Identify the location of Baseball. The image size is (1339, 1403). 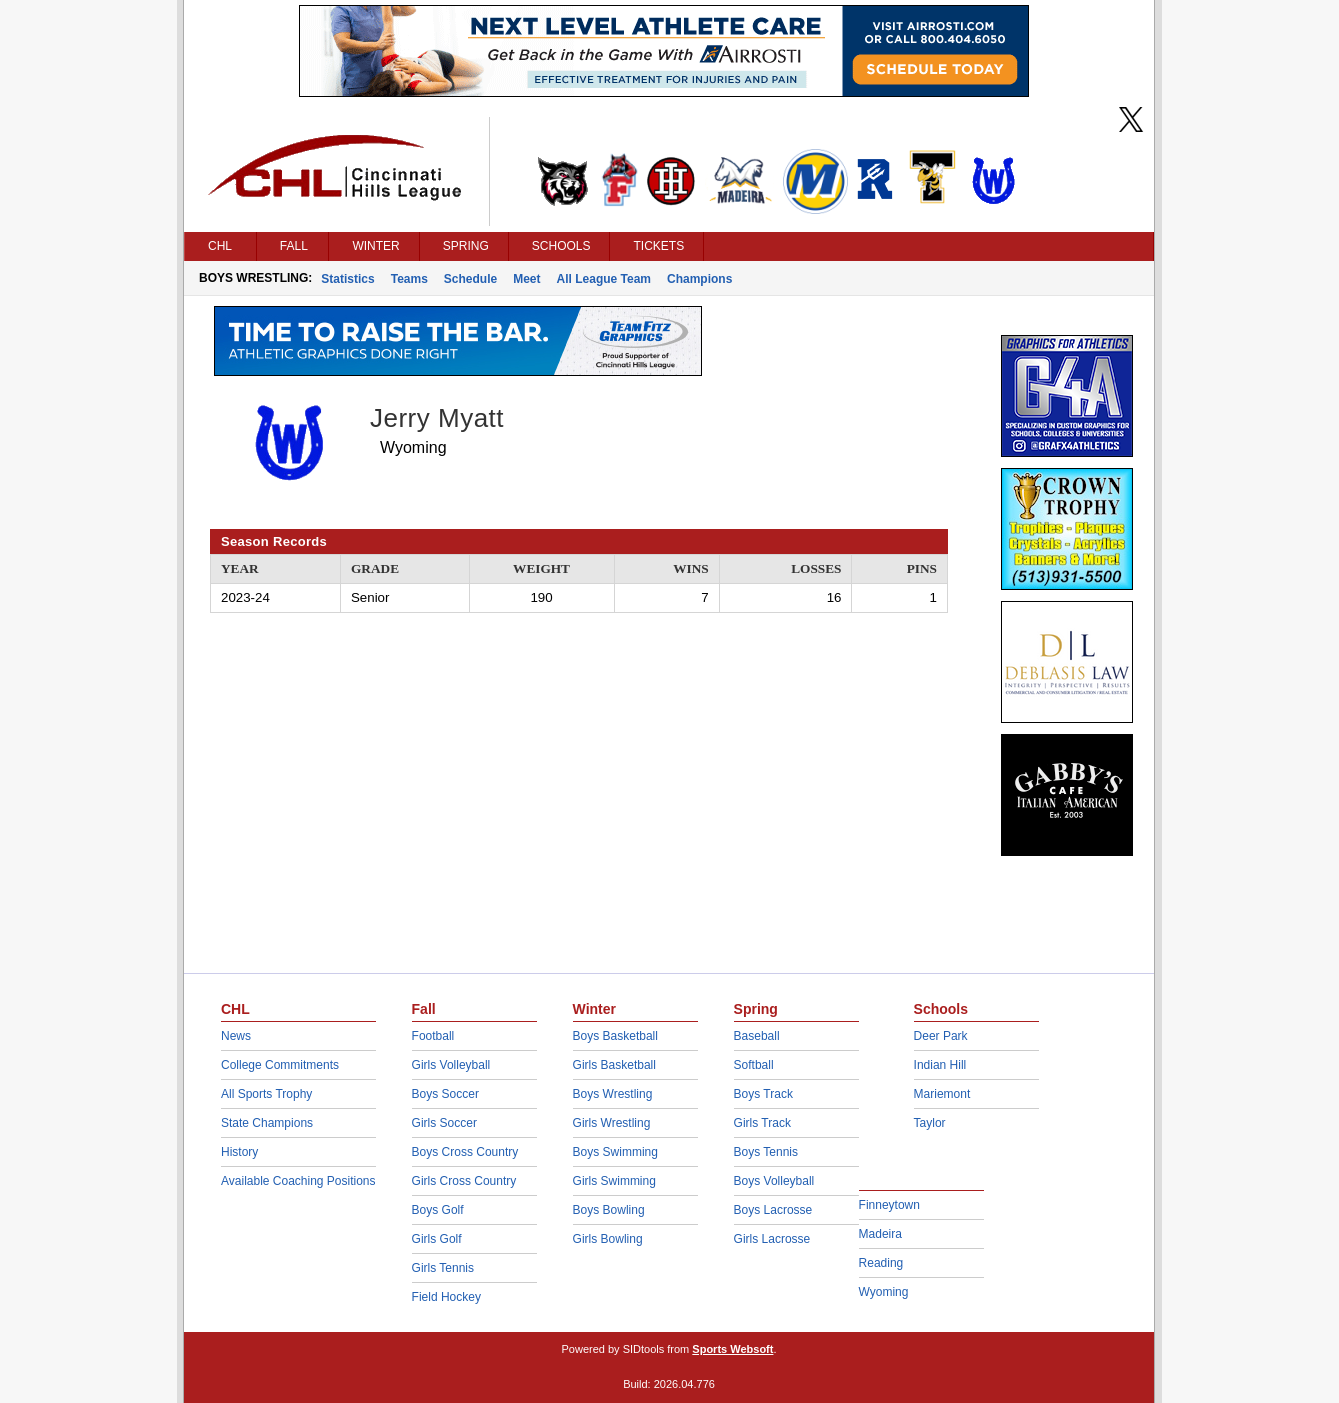
(757, 1036).